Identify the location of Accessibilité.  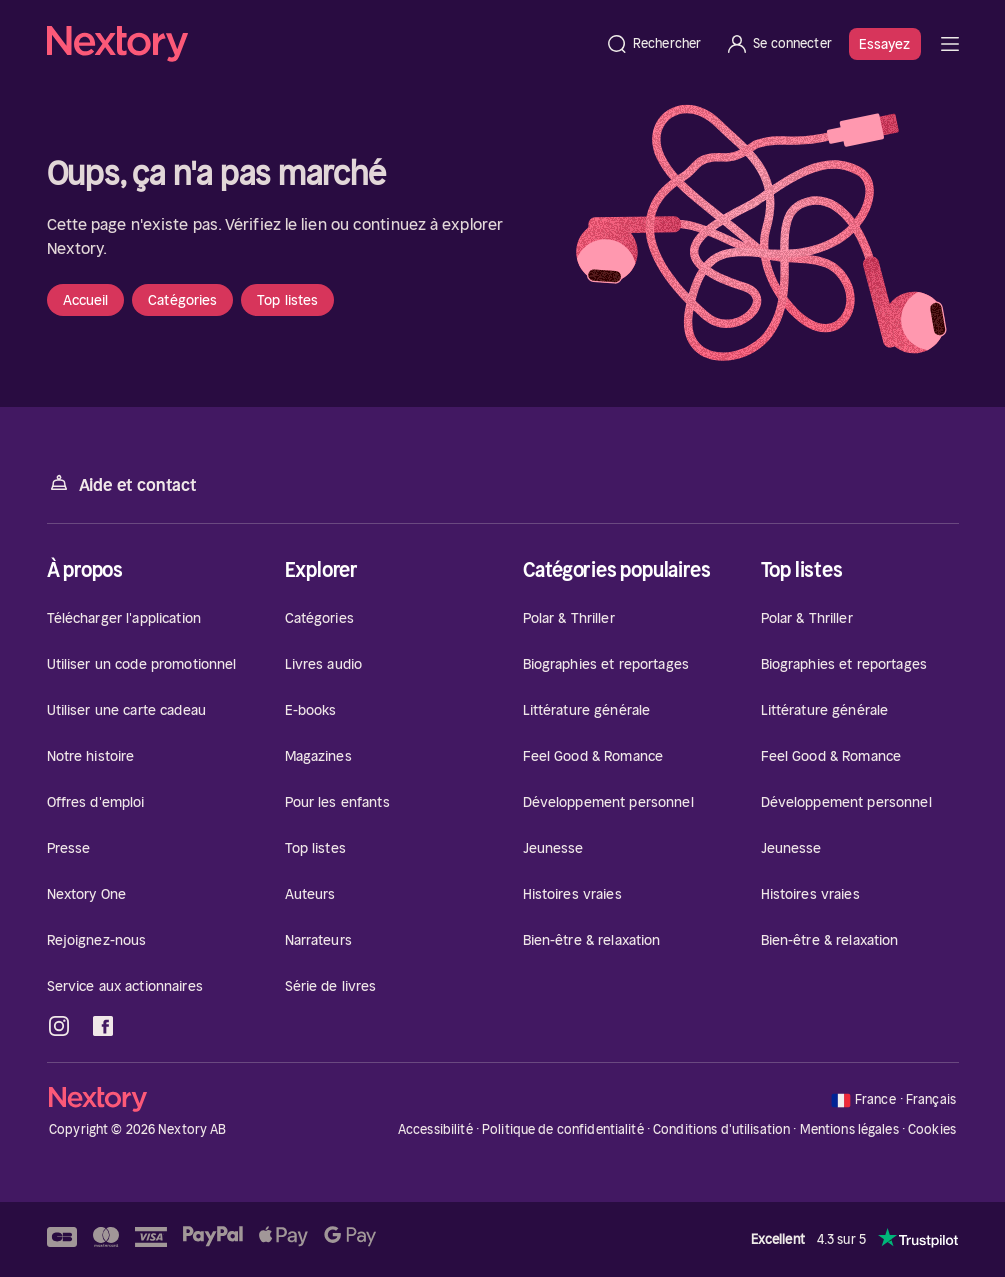
(435, 1129).